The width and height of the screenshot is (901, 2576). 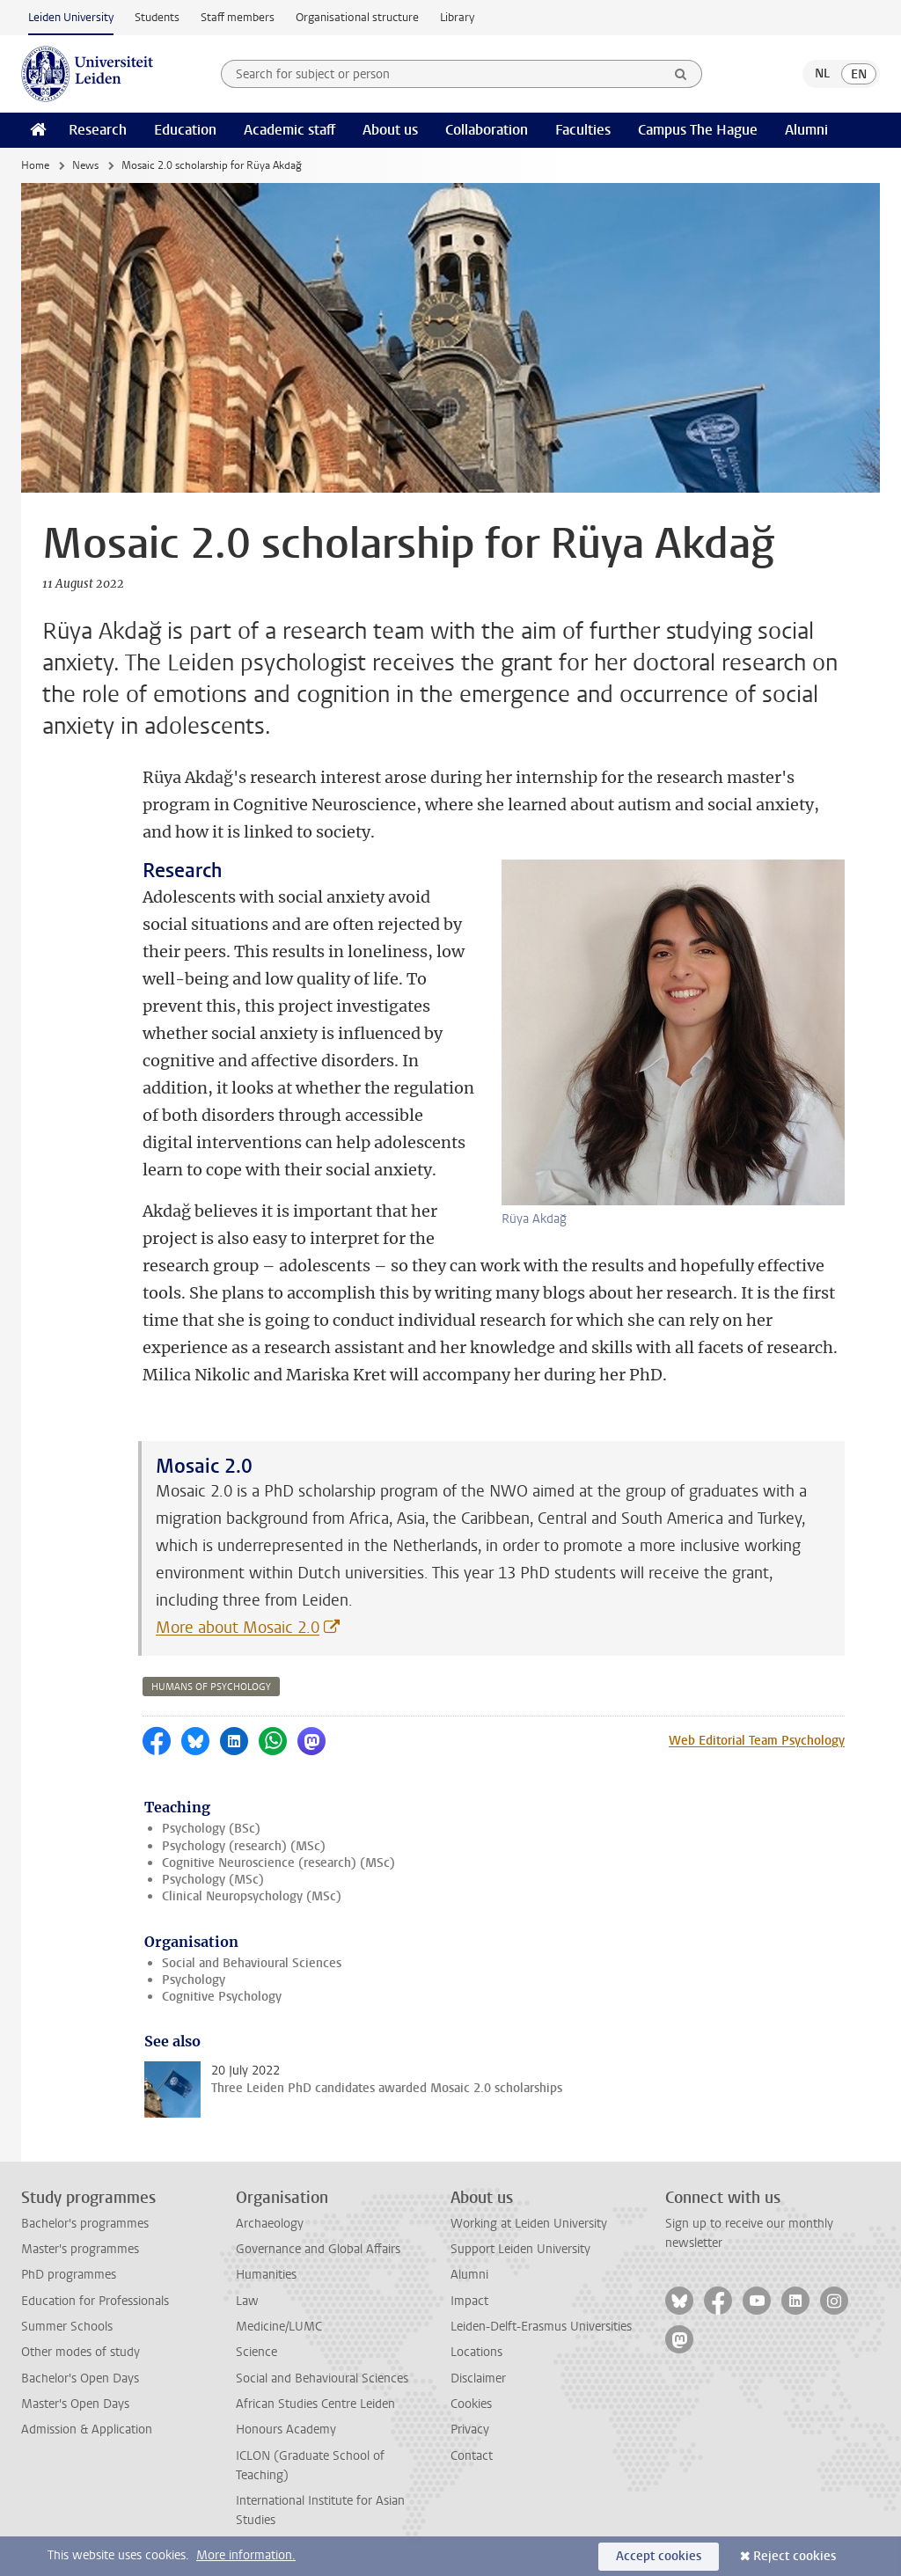 What do you see at coordinates (211, 1687) in the screenshot?
I see `humans of psychology` at bounding box center [211, 1687].